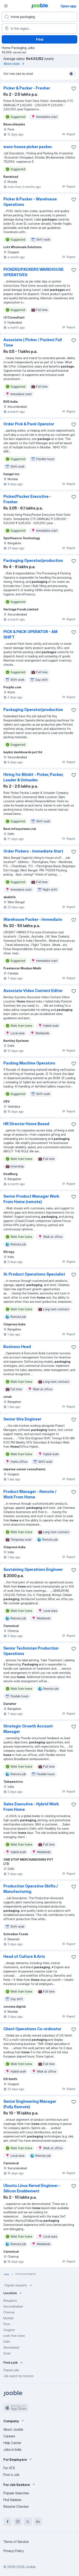 The height and width of the screenshot is (2576, 79). What do you see at coordinates (12, 2443) in the screenshot?
I see `Help Center` at bounding box center [12, 2443].